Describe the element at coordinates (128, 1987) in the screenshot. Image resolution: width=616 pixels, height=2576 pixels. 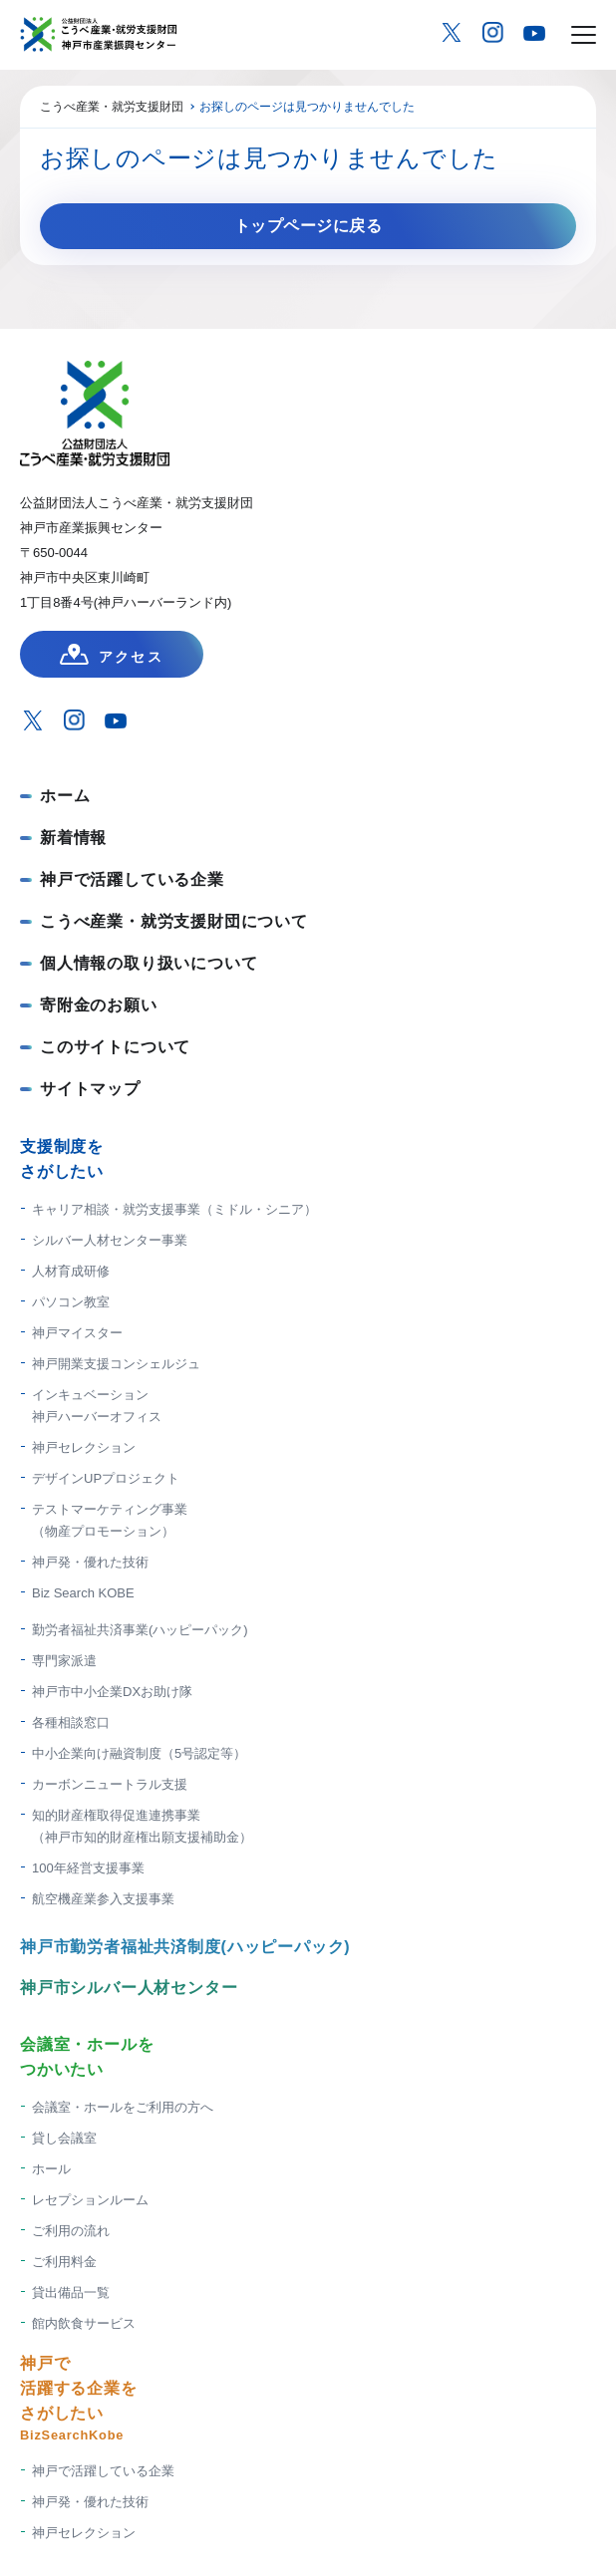
I see `神戸市シルバー人材センター` at that location.